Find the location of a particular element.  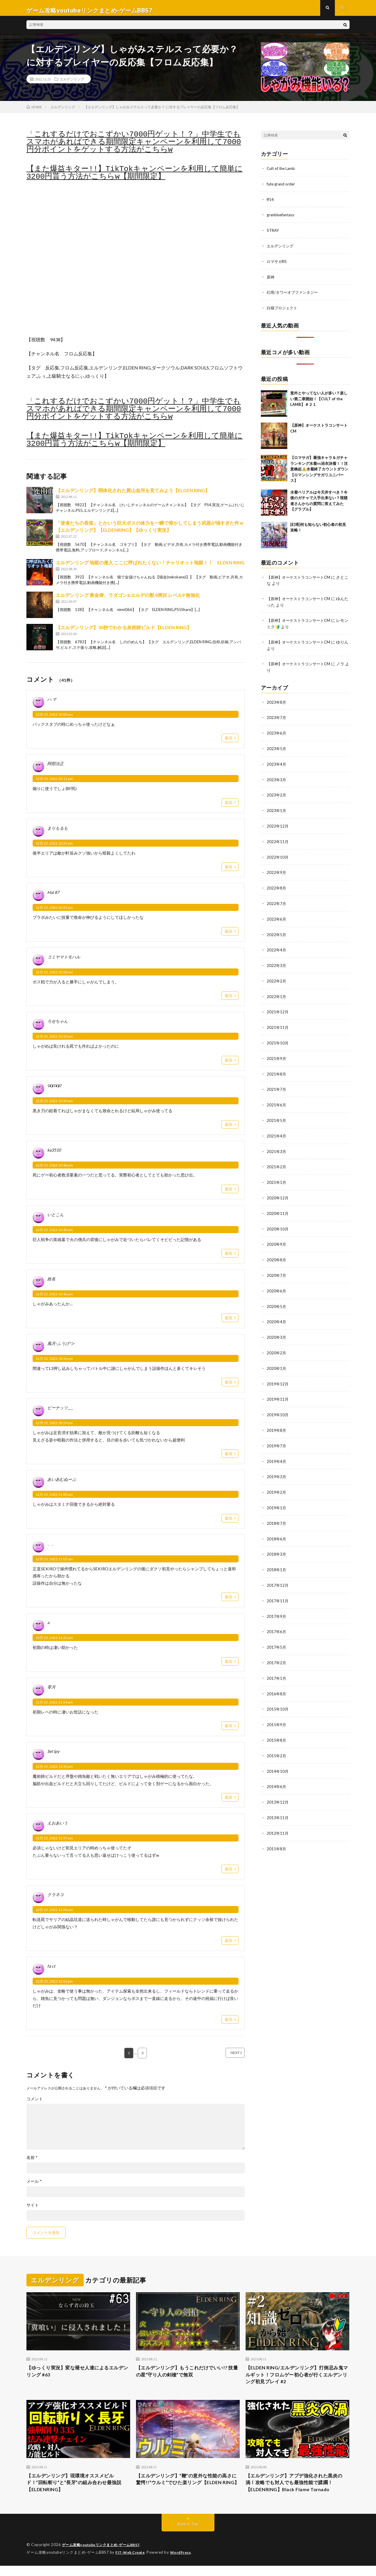

WordPress is located at coordinates (184, 2562).